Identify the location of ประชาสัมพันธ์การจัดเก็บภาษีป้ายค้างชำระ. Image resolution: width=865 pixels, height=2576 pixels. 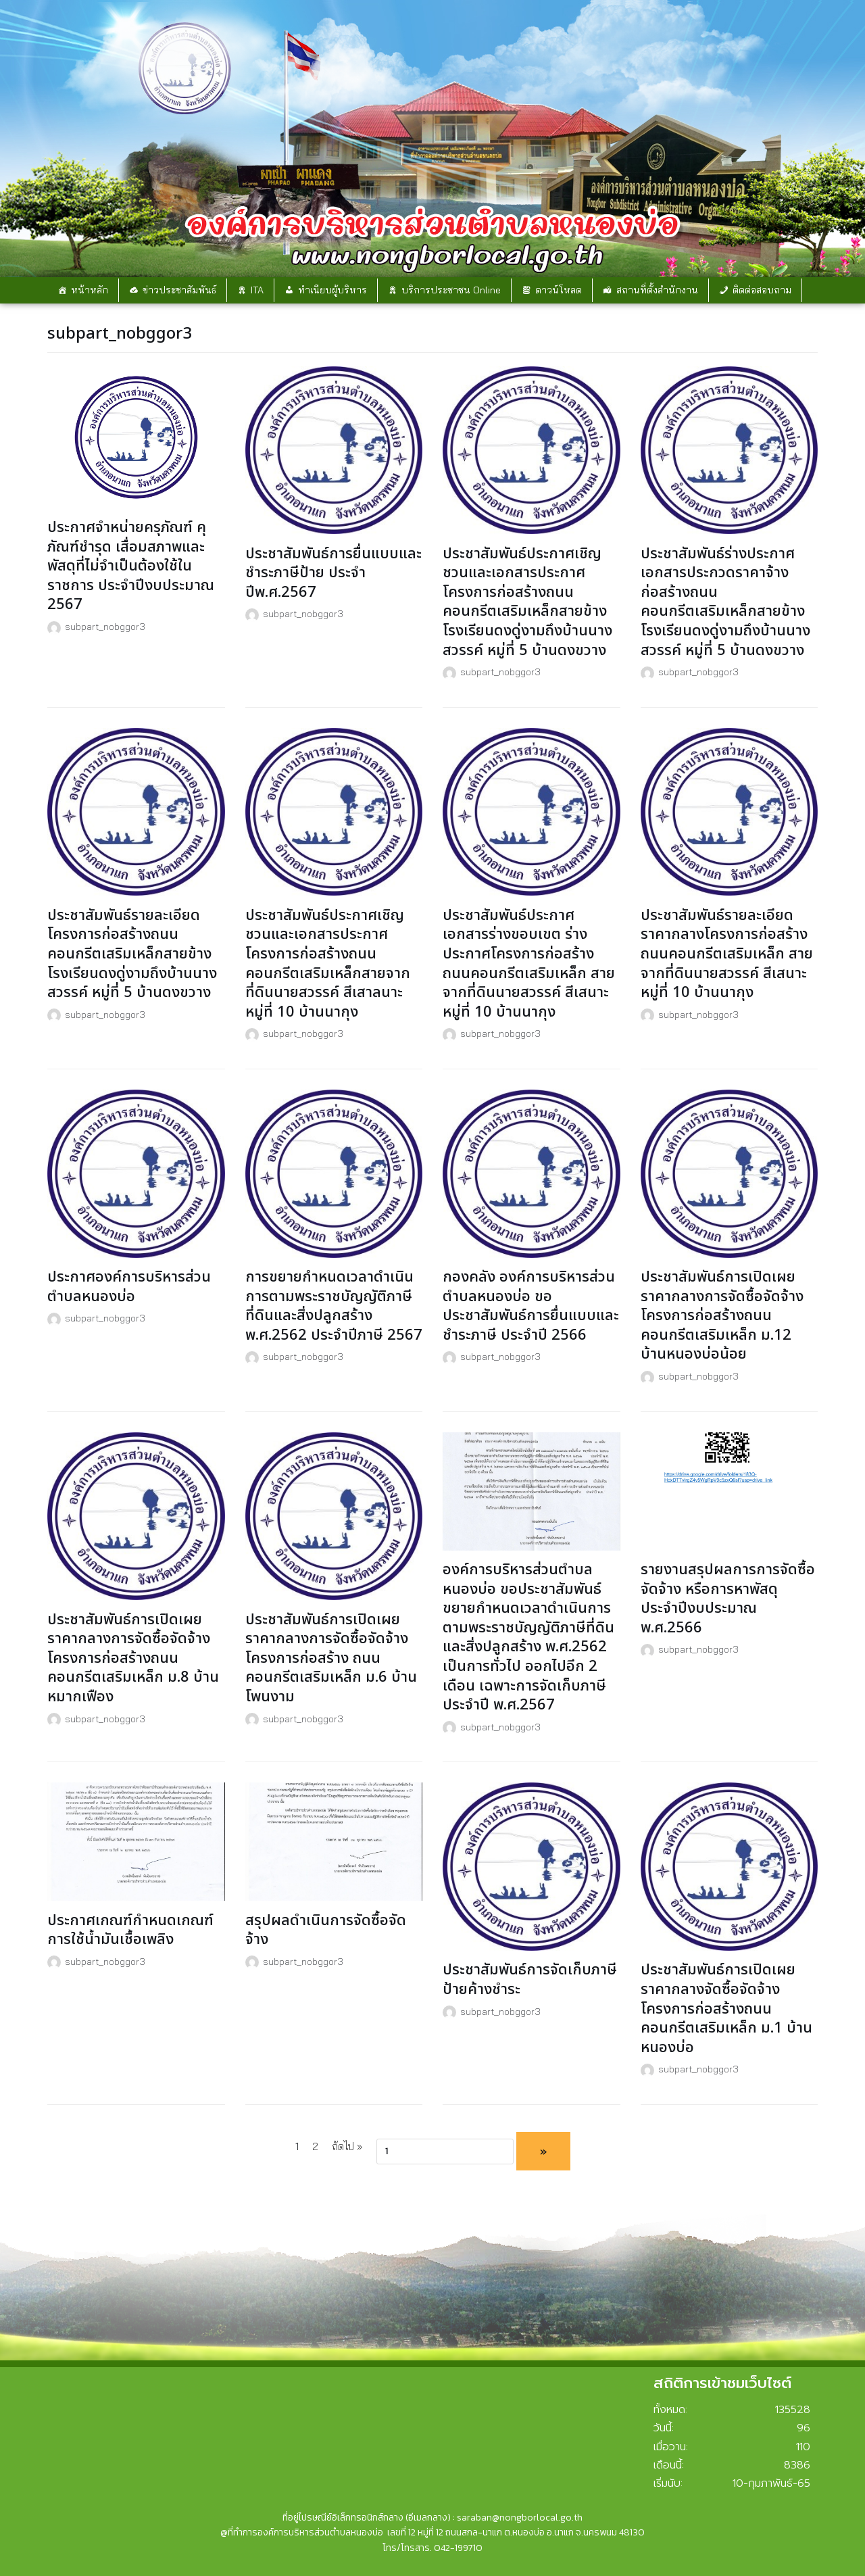
(530, 1980).